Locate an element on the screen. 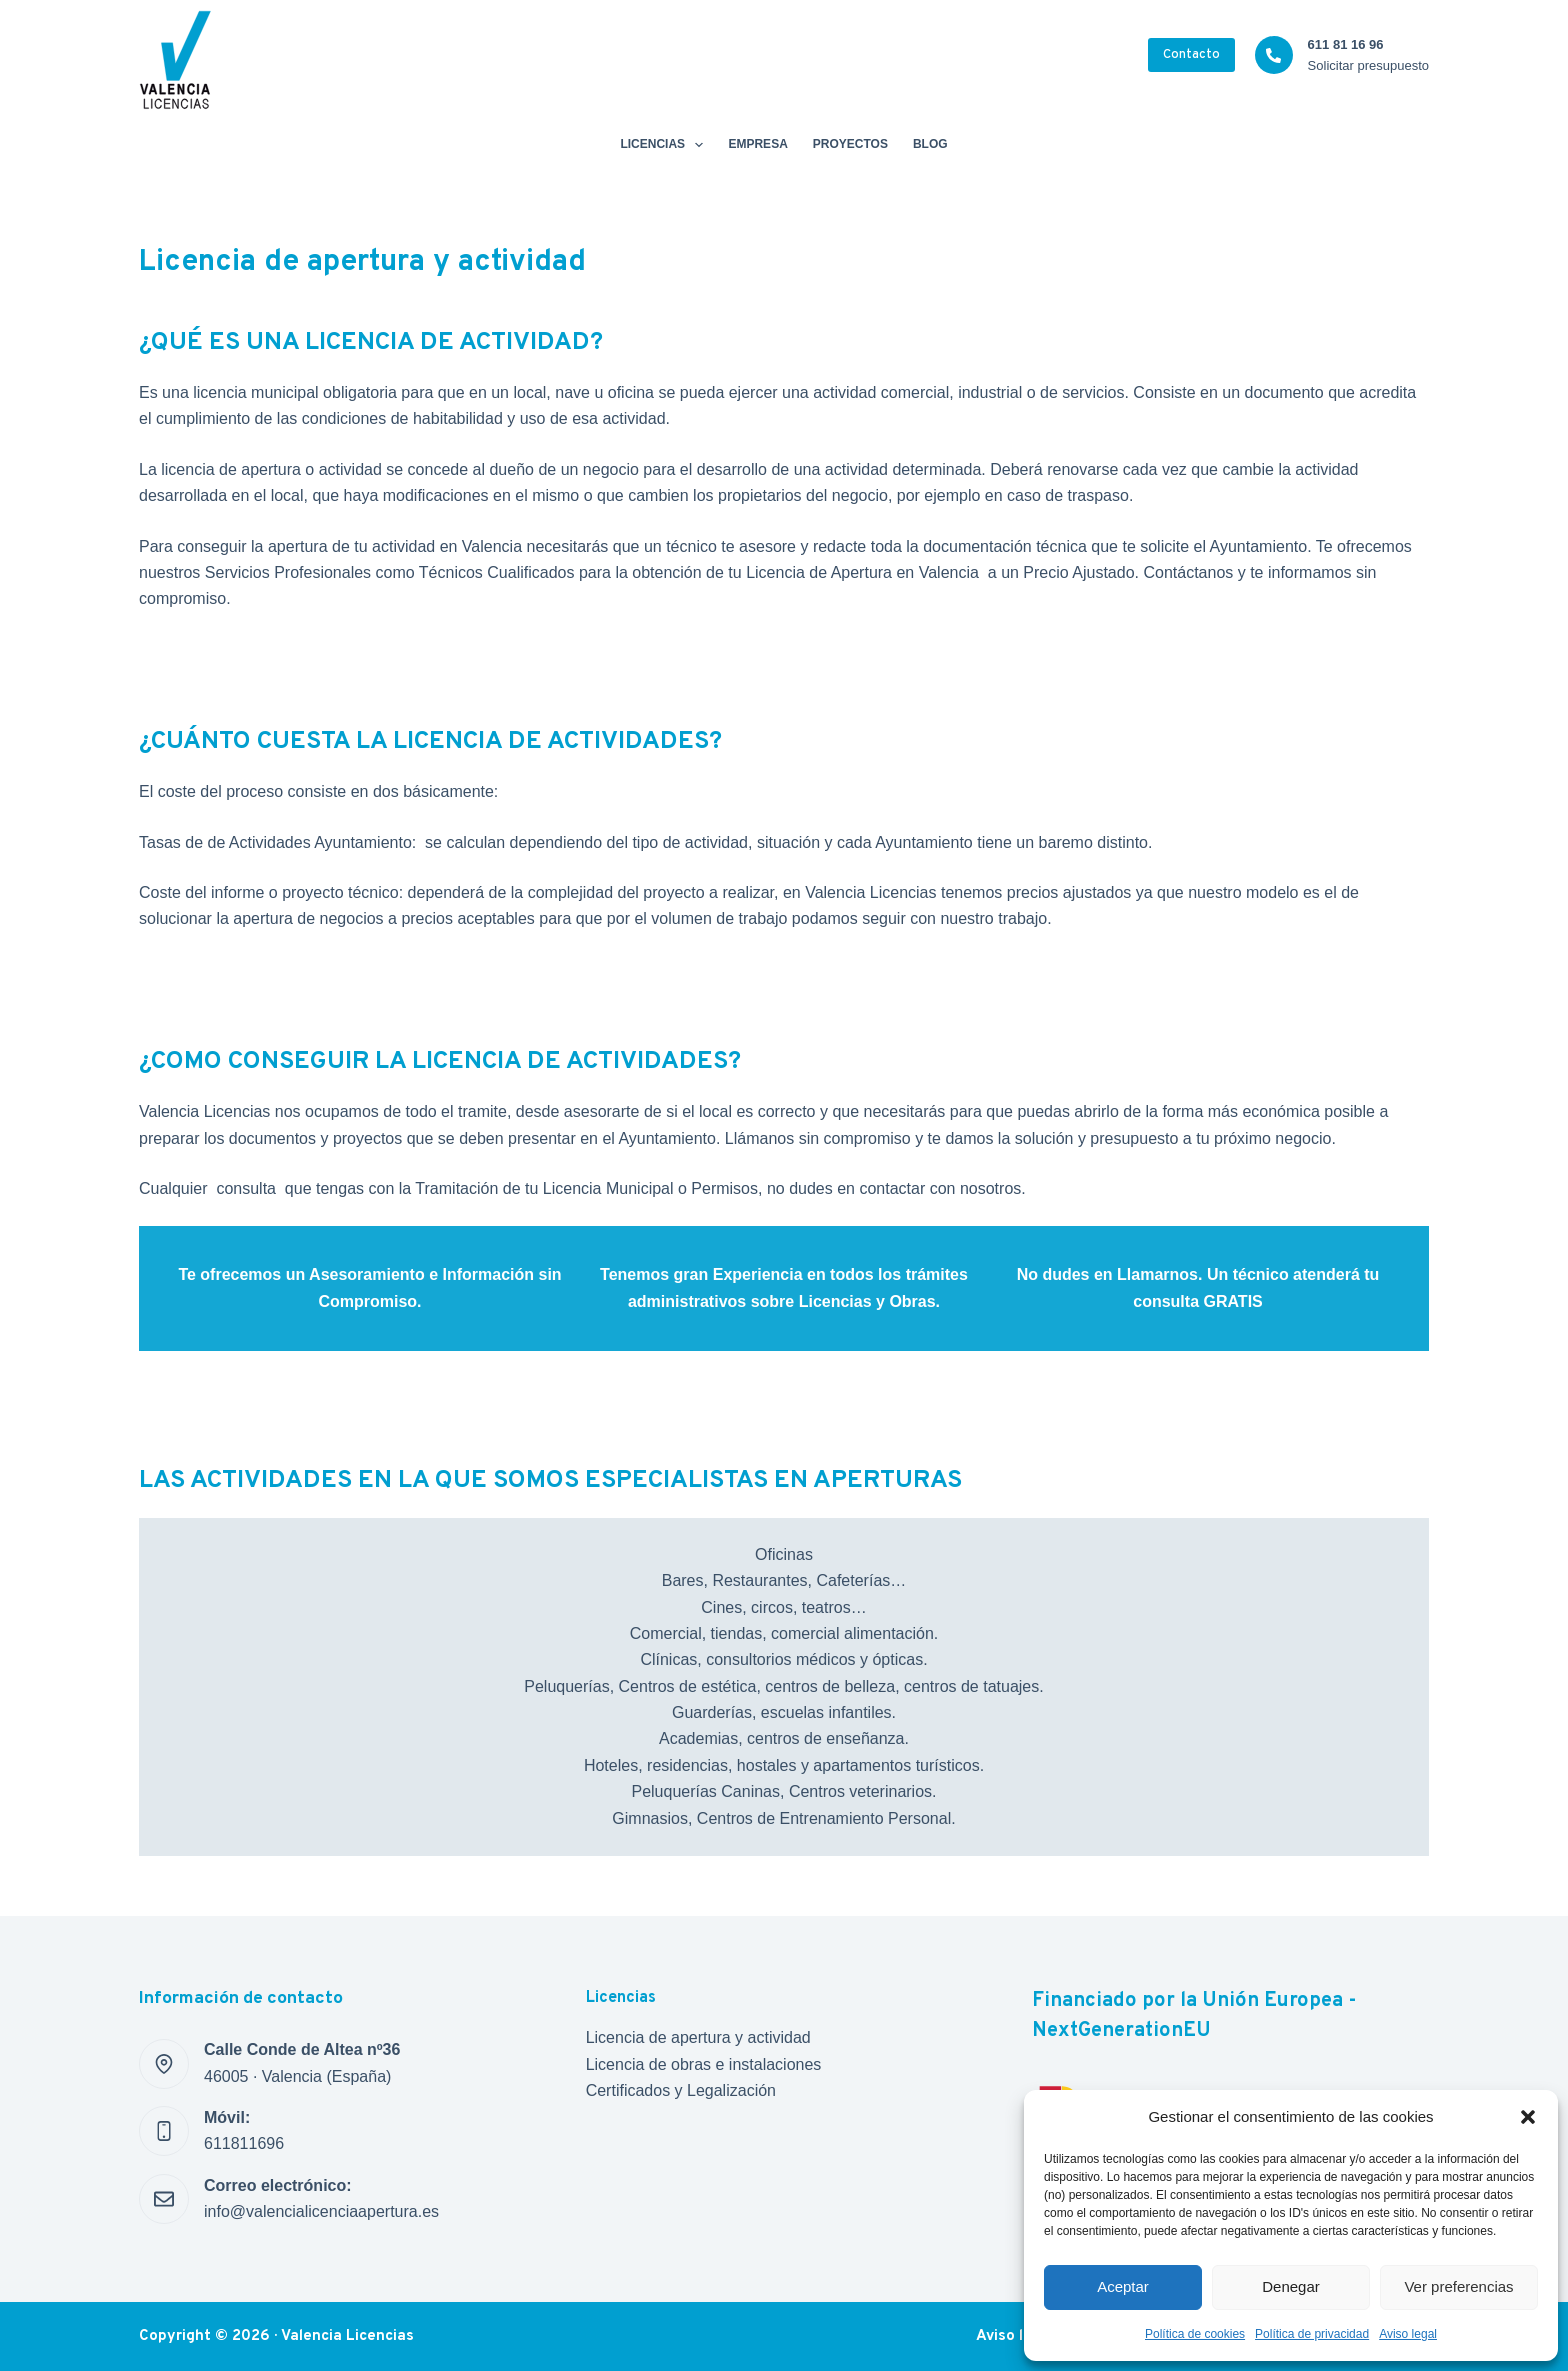 This screenshot has width=1568, height=2371. Solicitar presupuesto is located at coordinates (1368, 65).